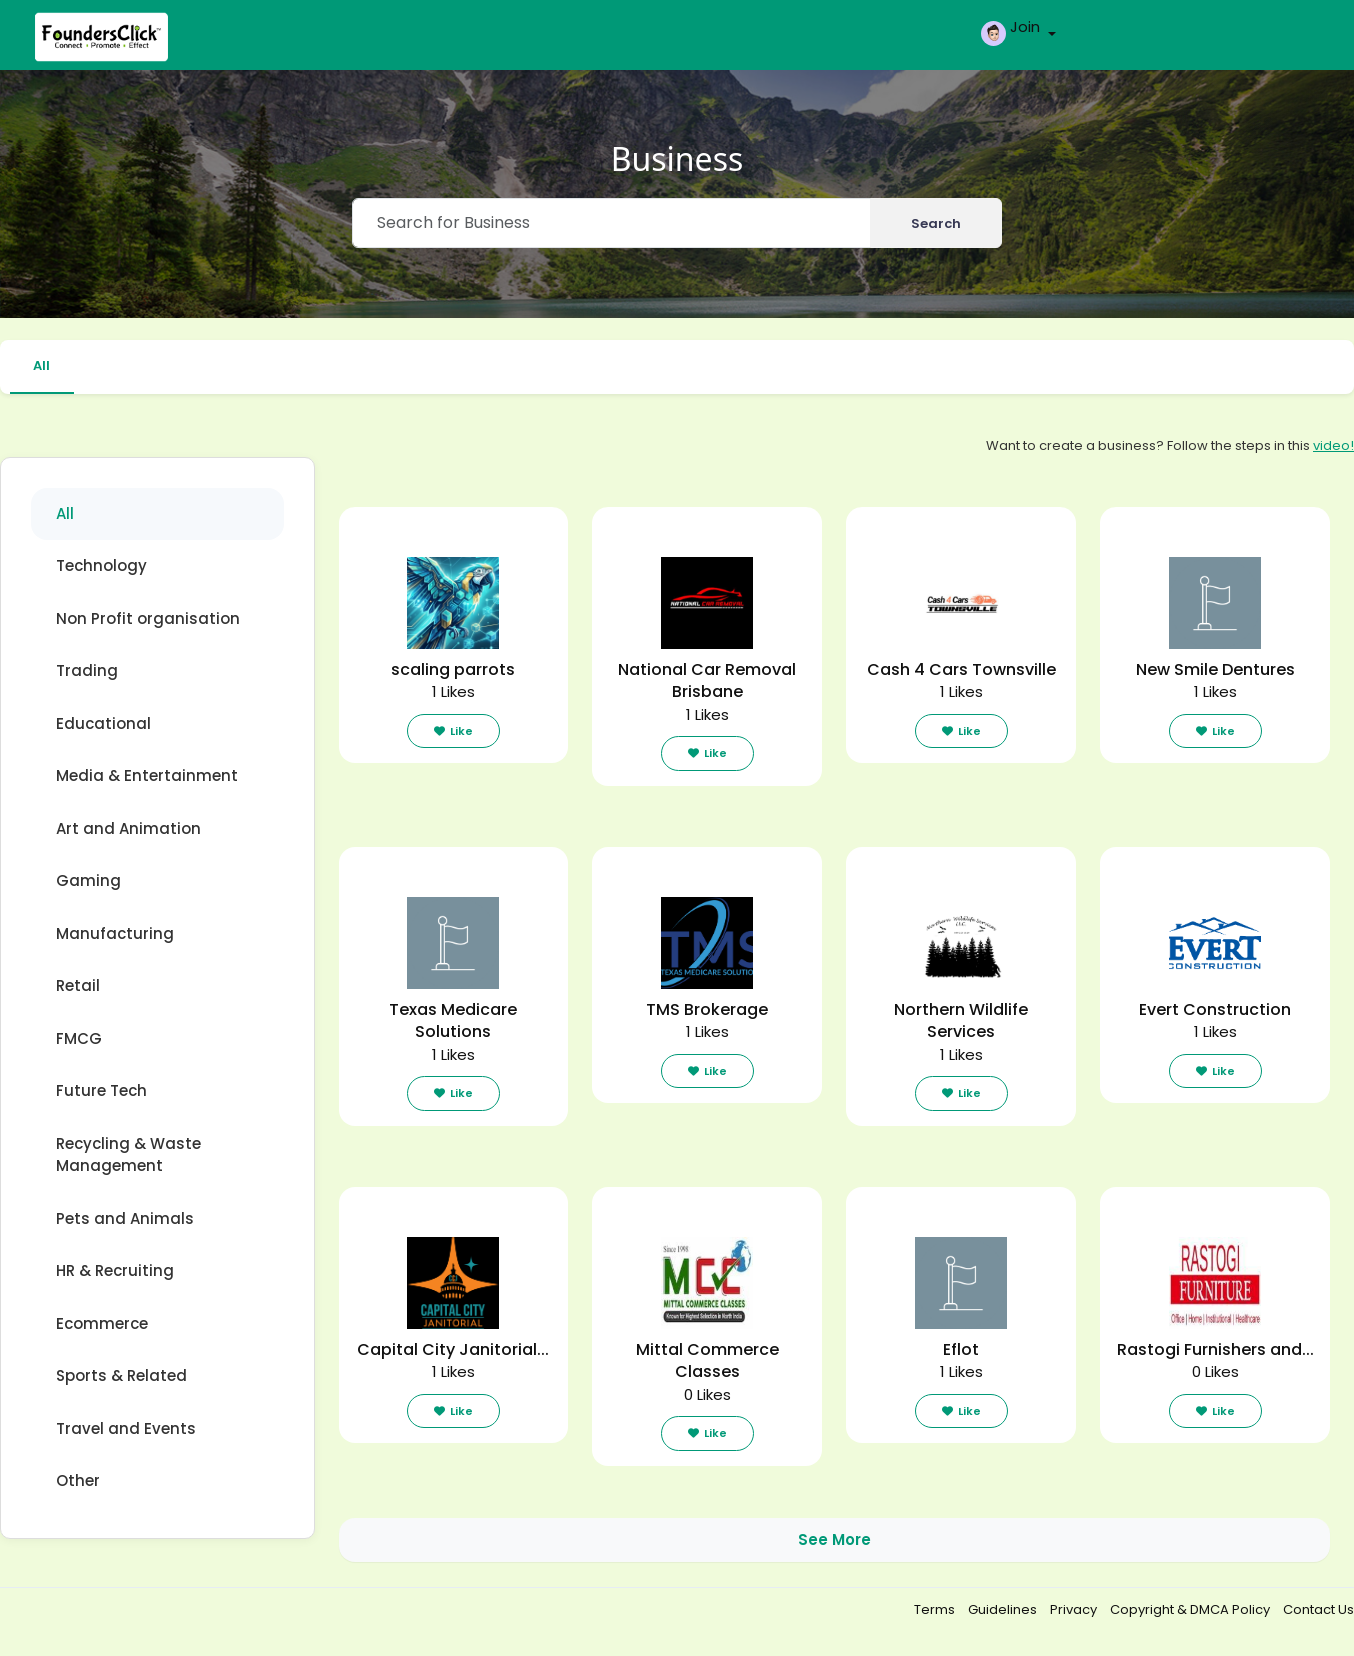  I want to click on HR & Recruiting, so click(115, 1271).